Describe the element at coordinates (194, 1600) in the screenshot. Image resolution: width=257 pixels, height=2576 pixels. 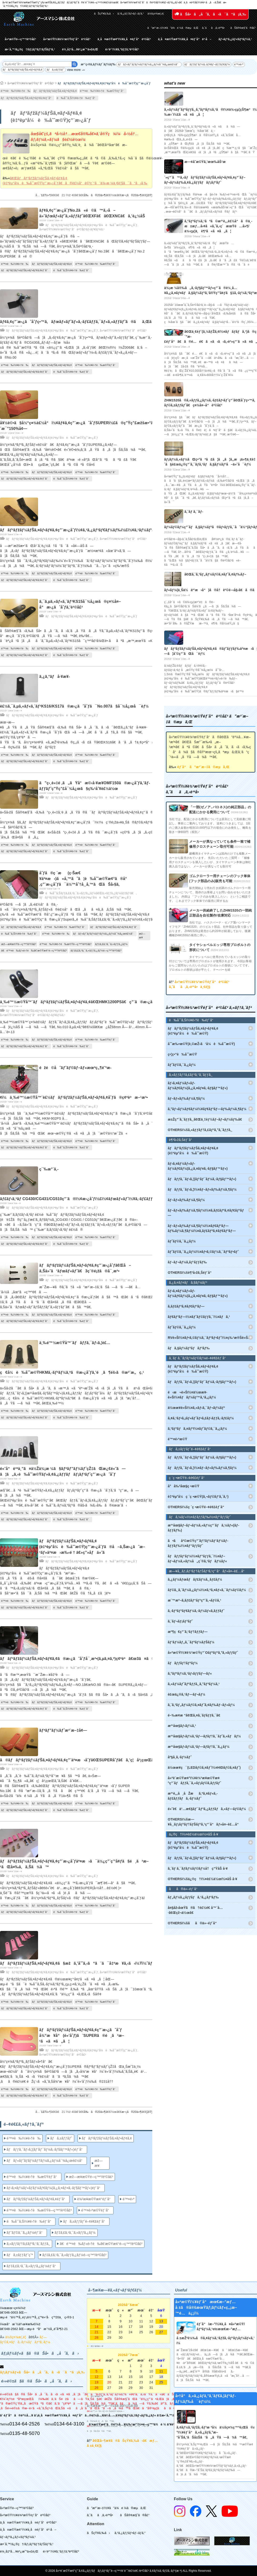
I see `æ¨™æº–ã‚­ãƒ£ãƒ“ãƒ³ç”¨ã‚¬ãƒ©ã‚¹` at that location.